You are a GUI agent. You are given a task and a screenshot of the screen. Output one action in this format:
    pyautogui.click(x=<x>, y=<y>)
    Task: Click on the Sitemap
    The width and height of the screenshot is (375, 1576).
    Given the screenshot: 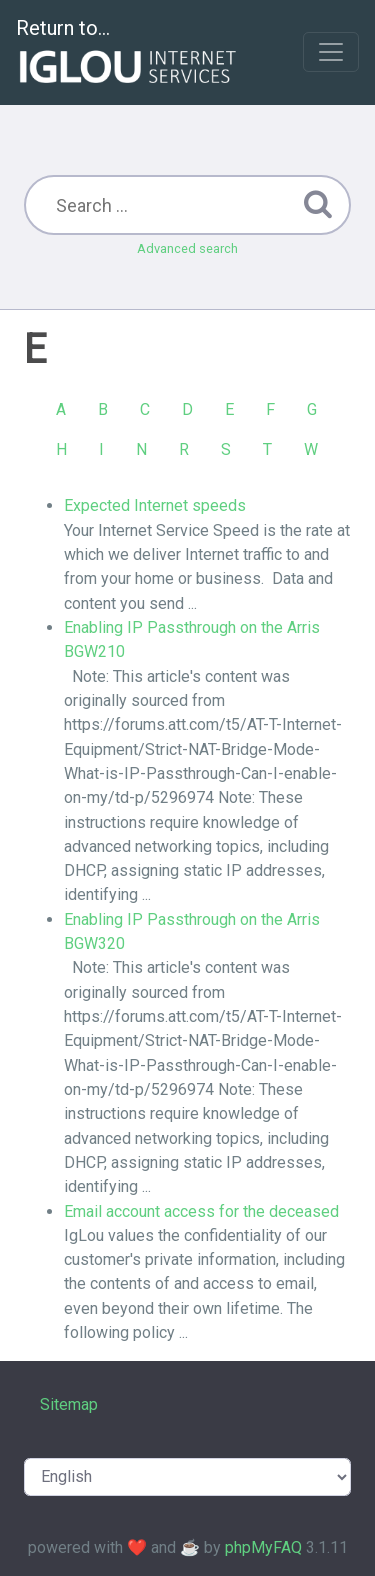 What is the action you would take?
    pyautogui.click(x=69, y=1404)
    